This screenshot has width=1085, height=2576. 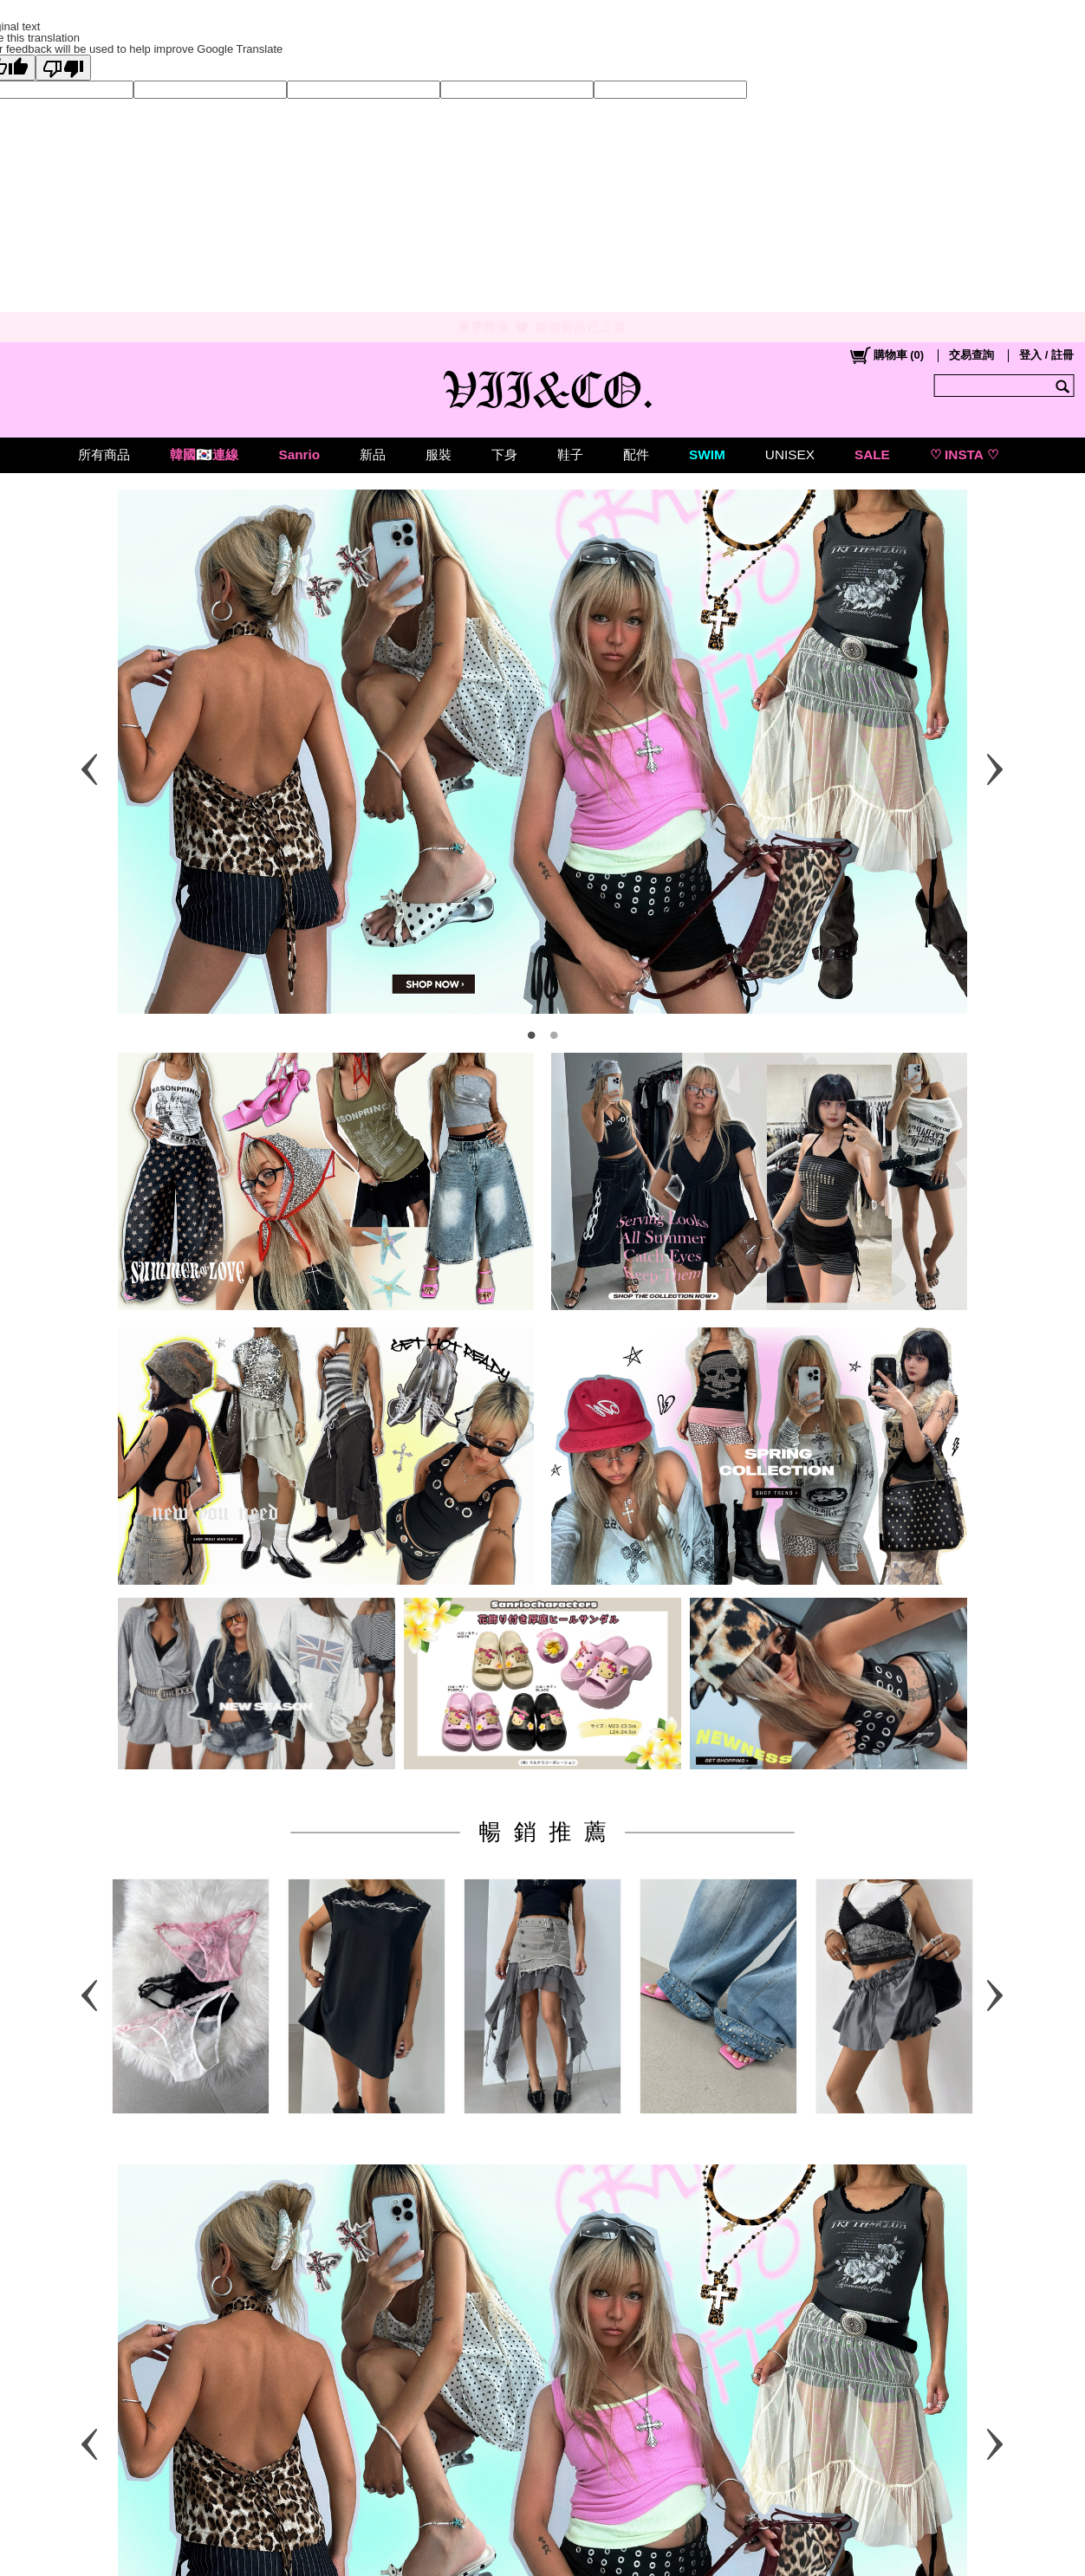 I want to click on 下身, so click(x=504, y=454).